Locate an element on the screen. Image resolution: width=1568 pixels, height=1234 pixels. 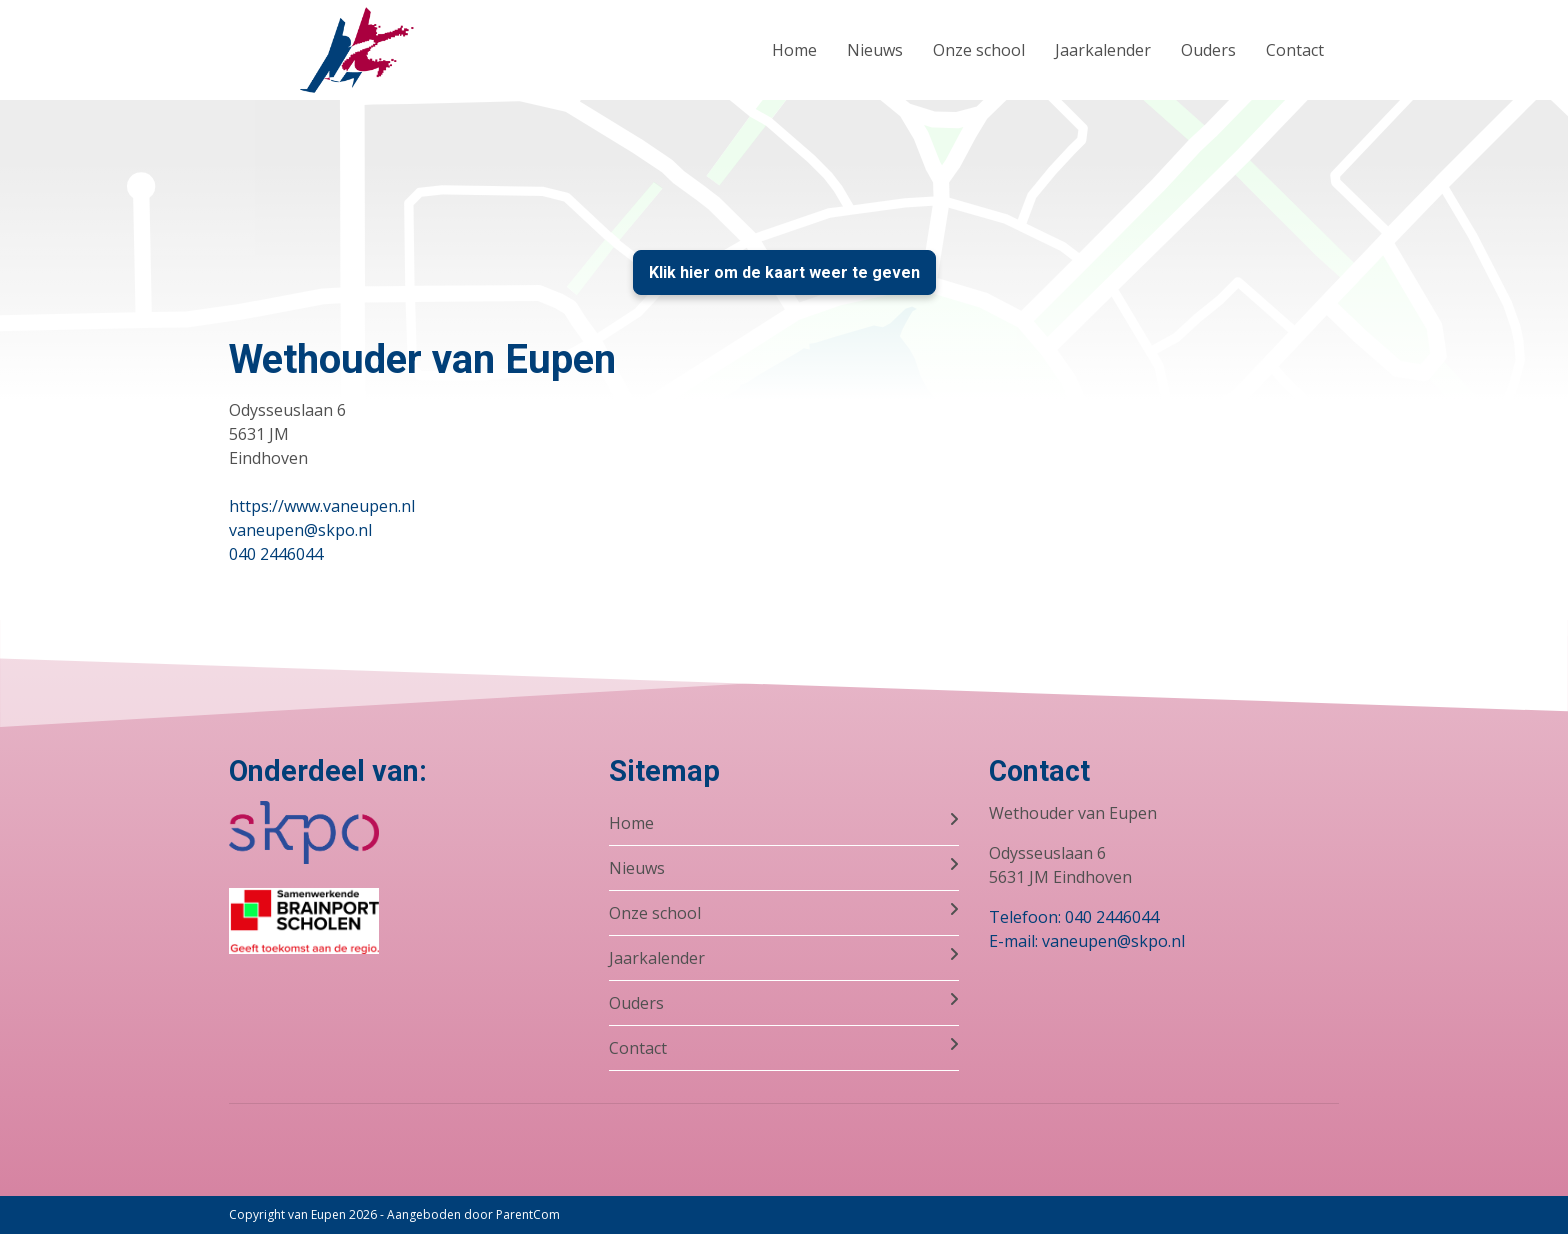
https://www.vaneupen.nl is located at coordinates (322, 506).